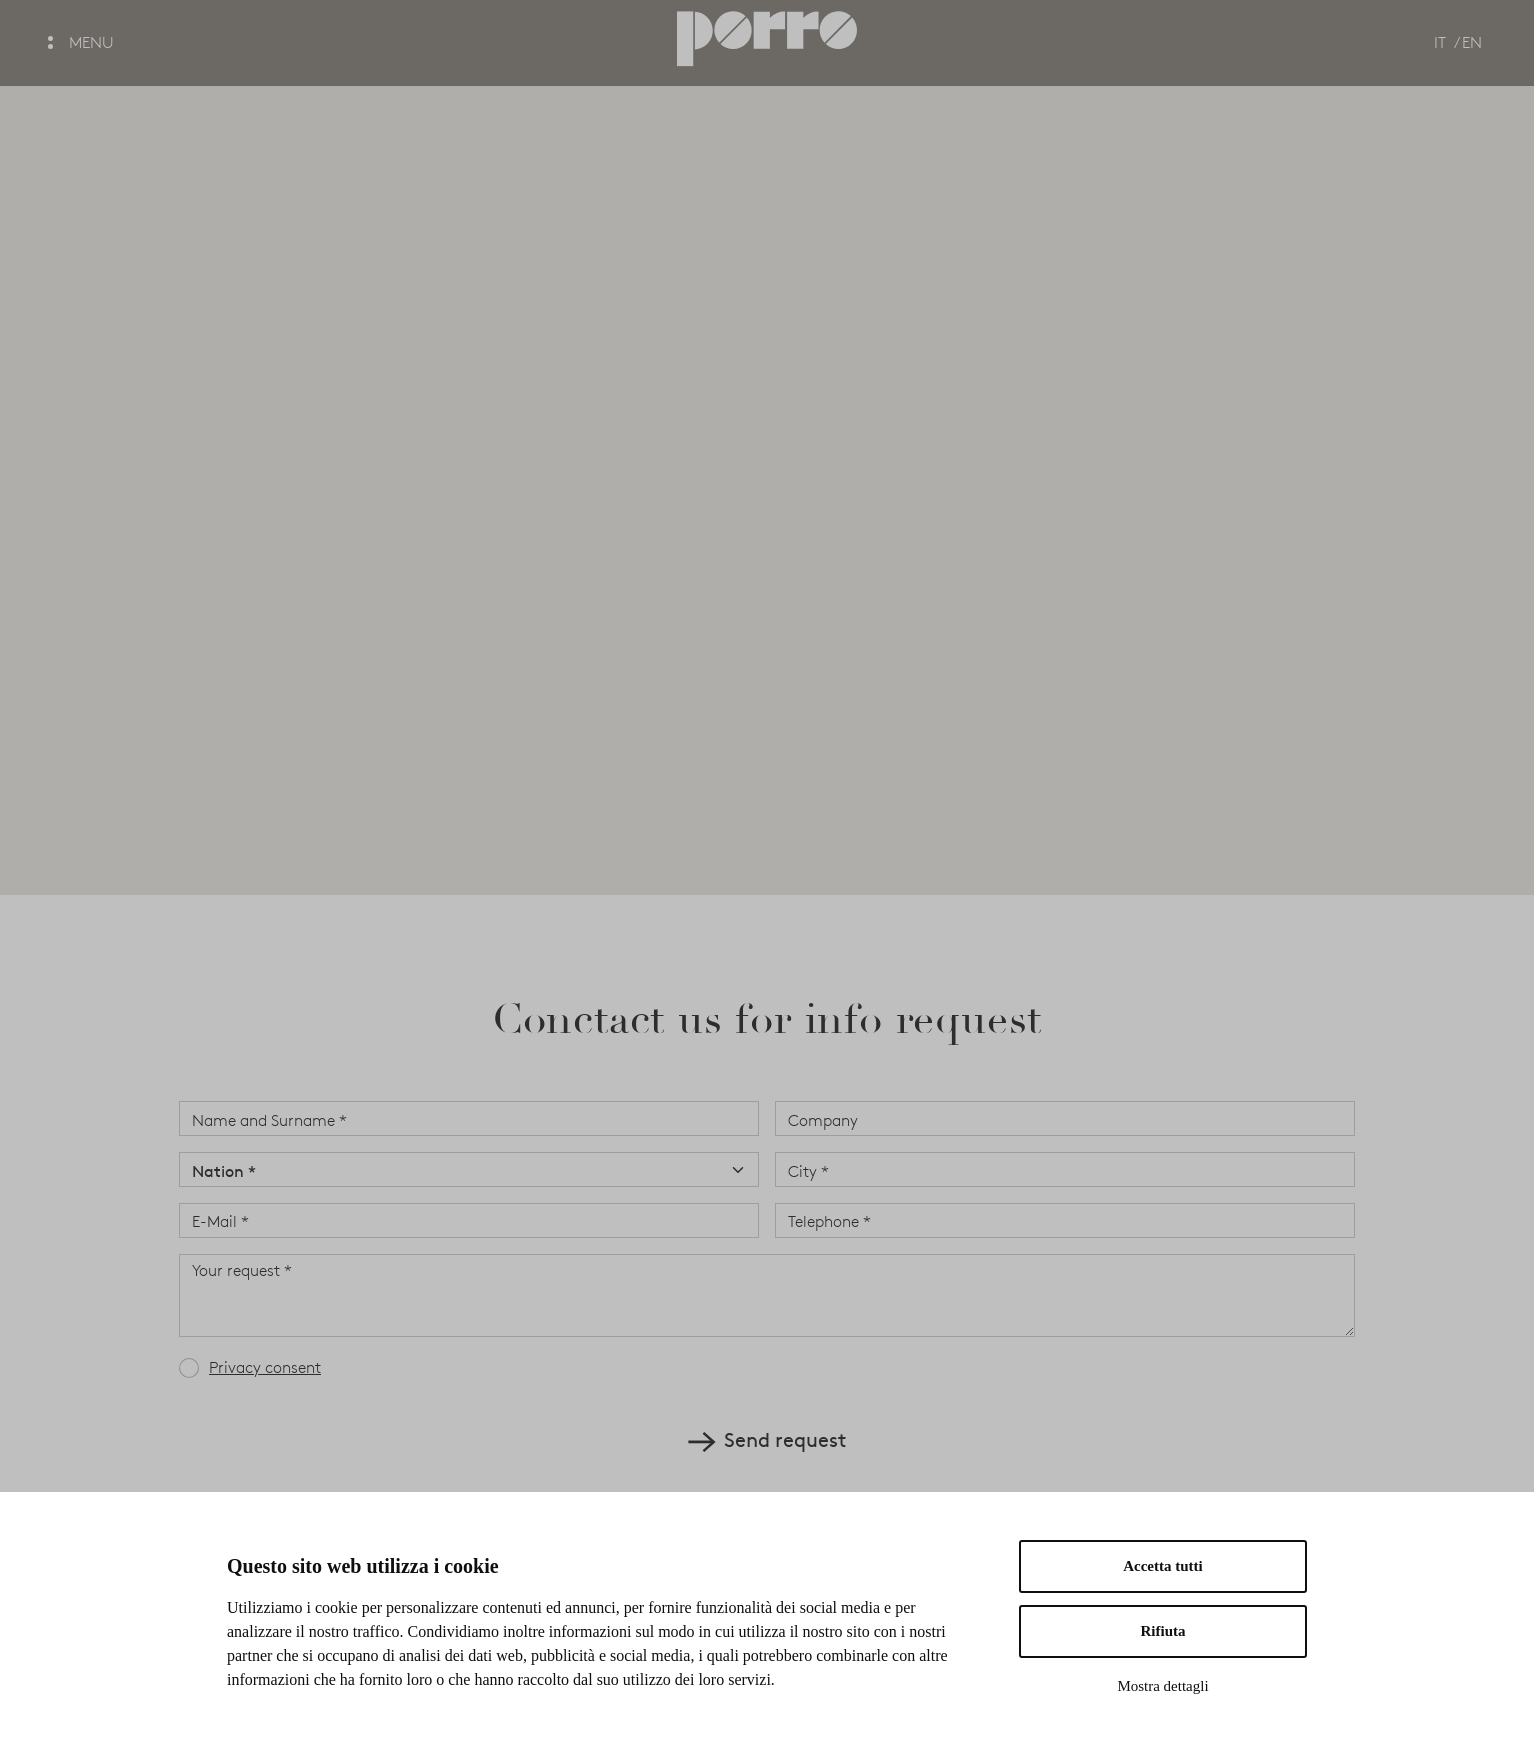  What do you see at coordinates (1163, 1631) in the screenshot?
I see `Rifiuta` at bounding box center [1163, 1631].